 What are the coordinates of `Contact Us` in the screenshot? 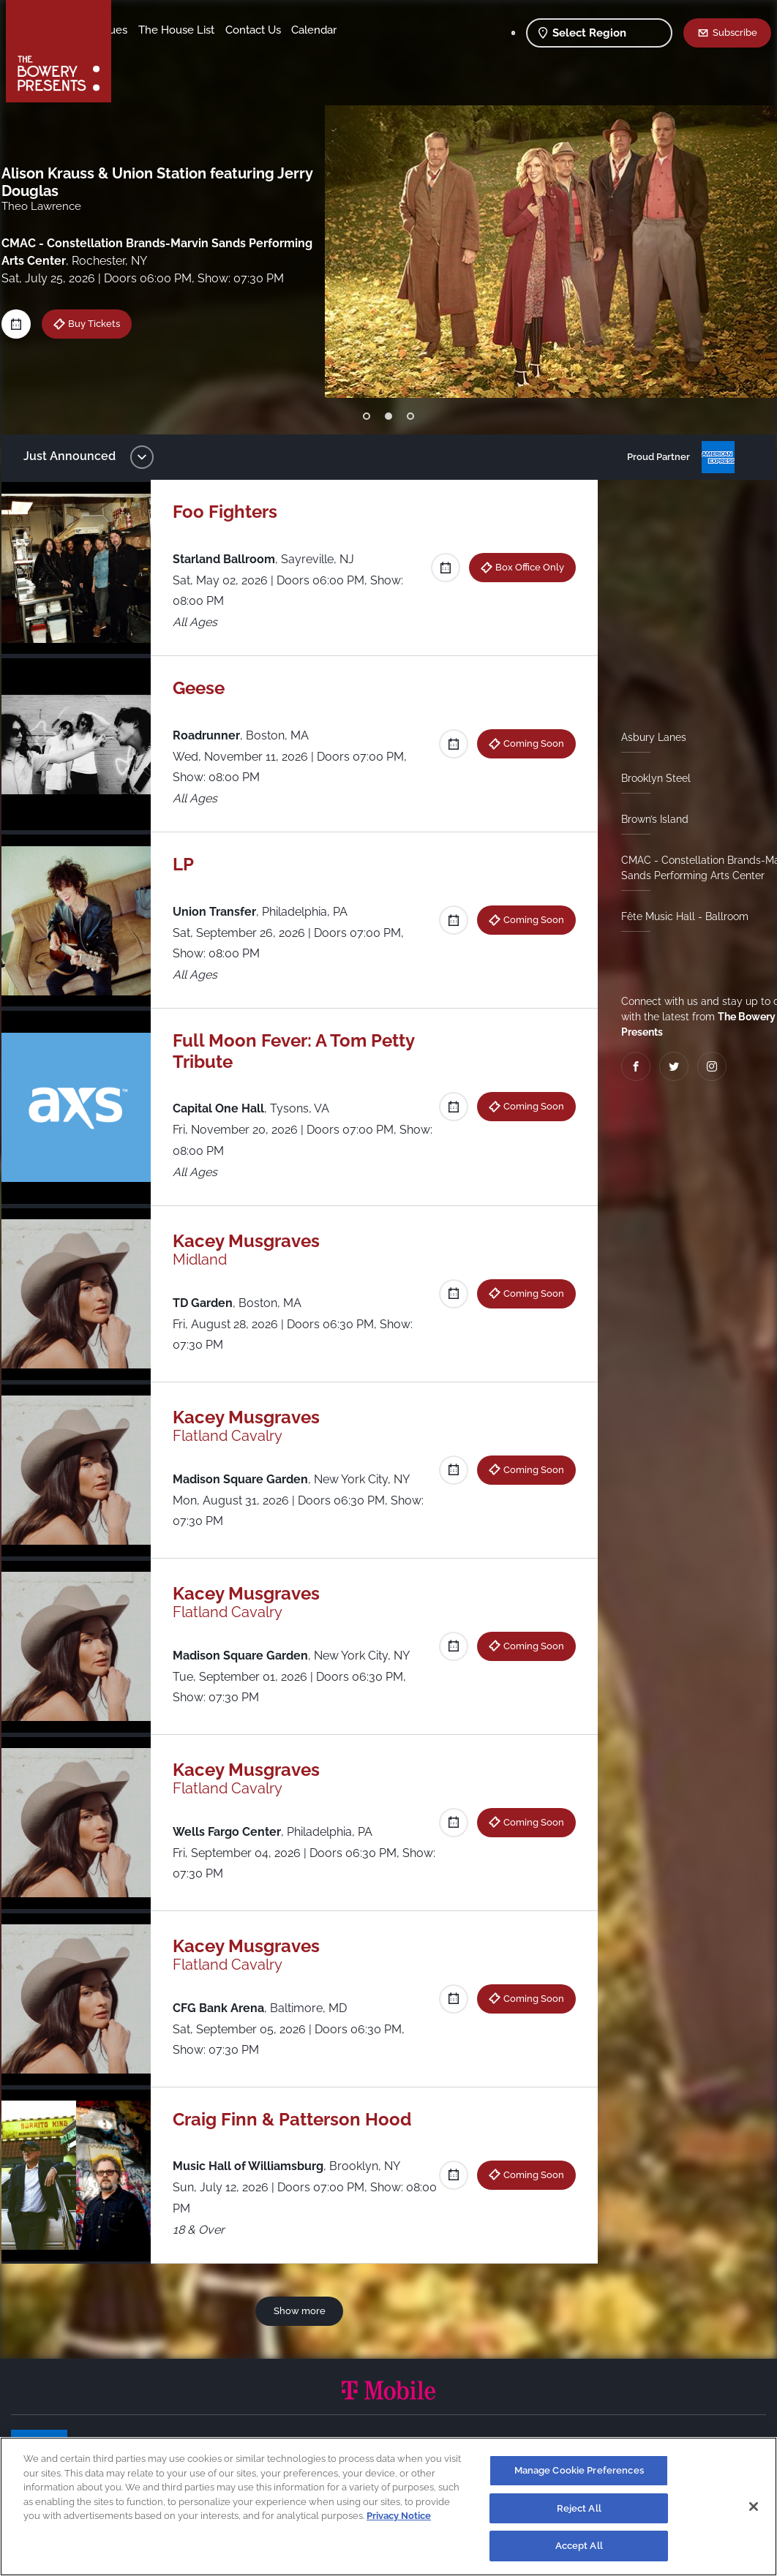 It's located at (152, 52).